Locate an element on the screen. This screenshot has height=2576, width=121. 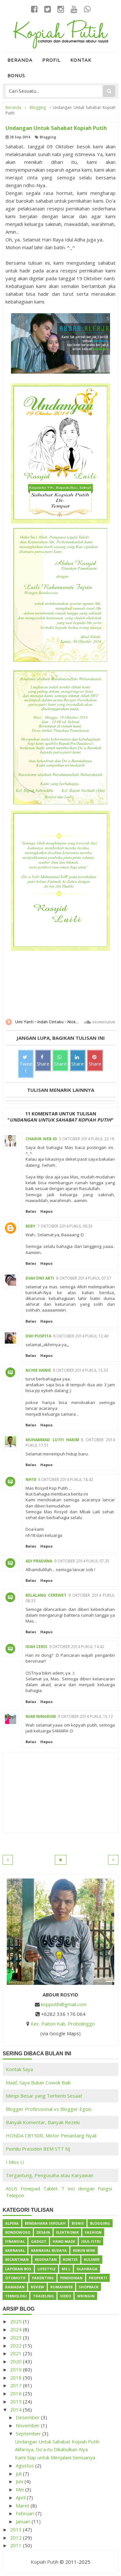
9 Oktober 2014 pukul 08.33 is located at coordinates (70, 1597).